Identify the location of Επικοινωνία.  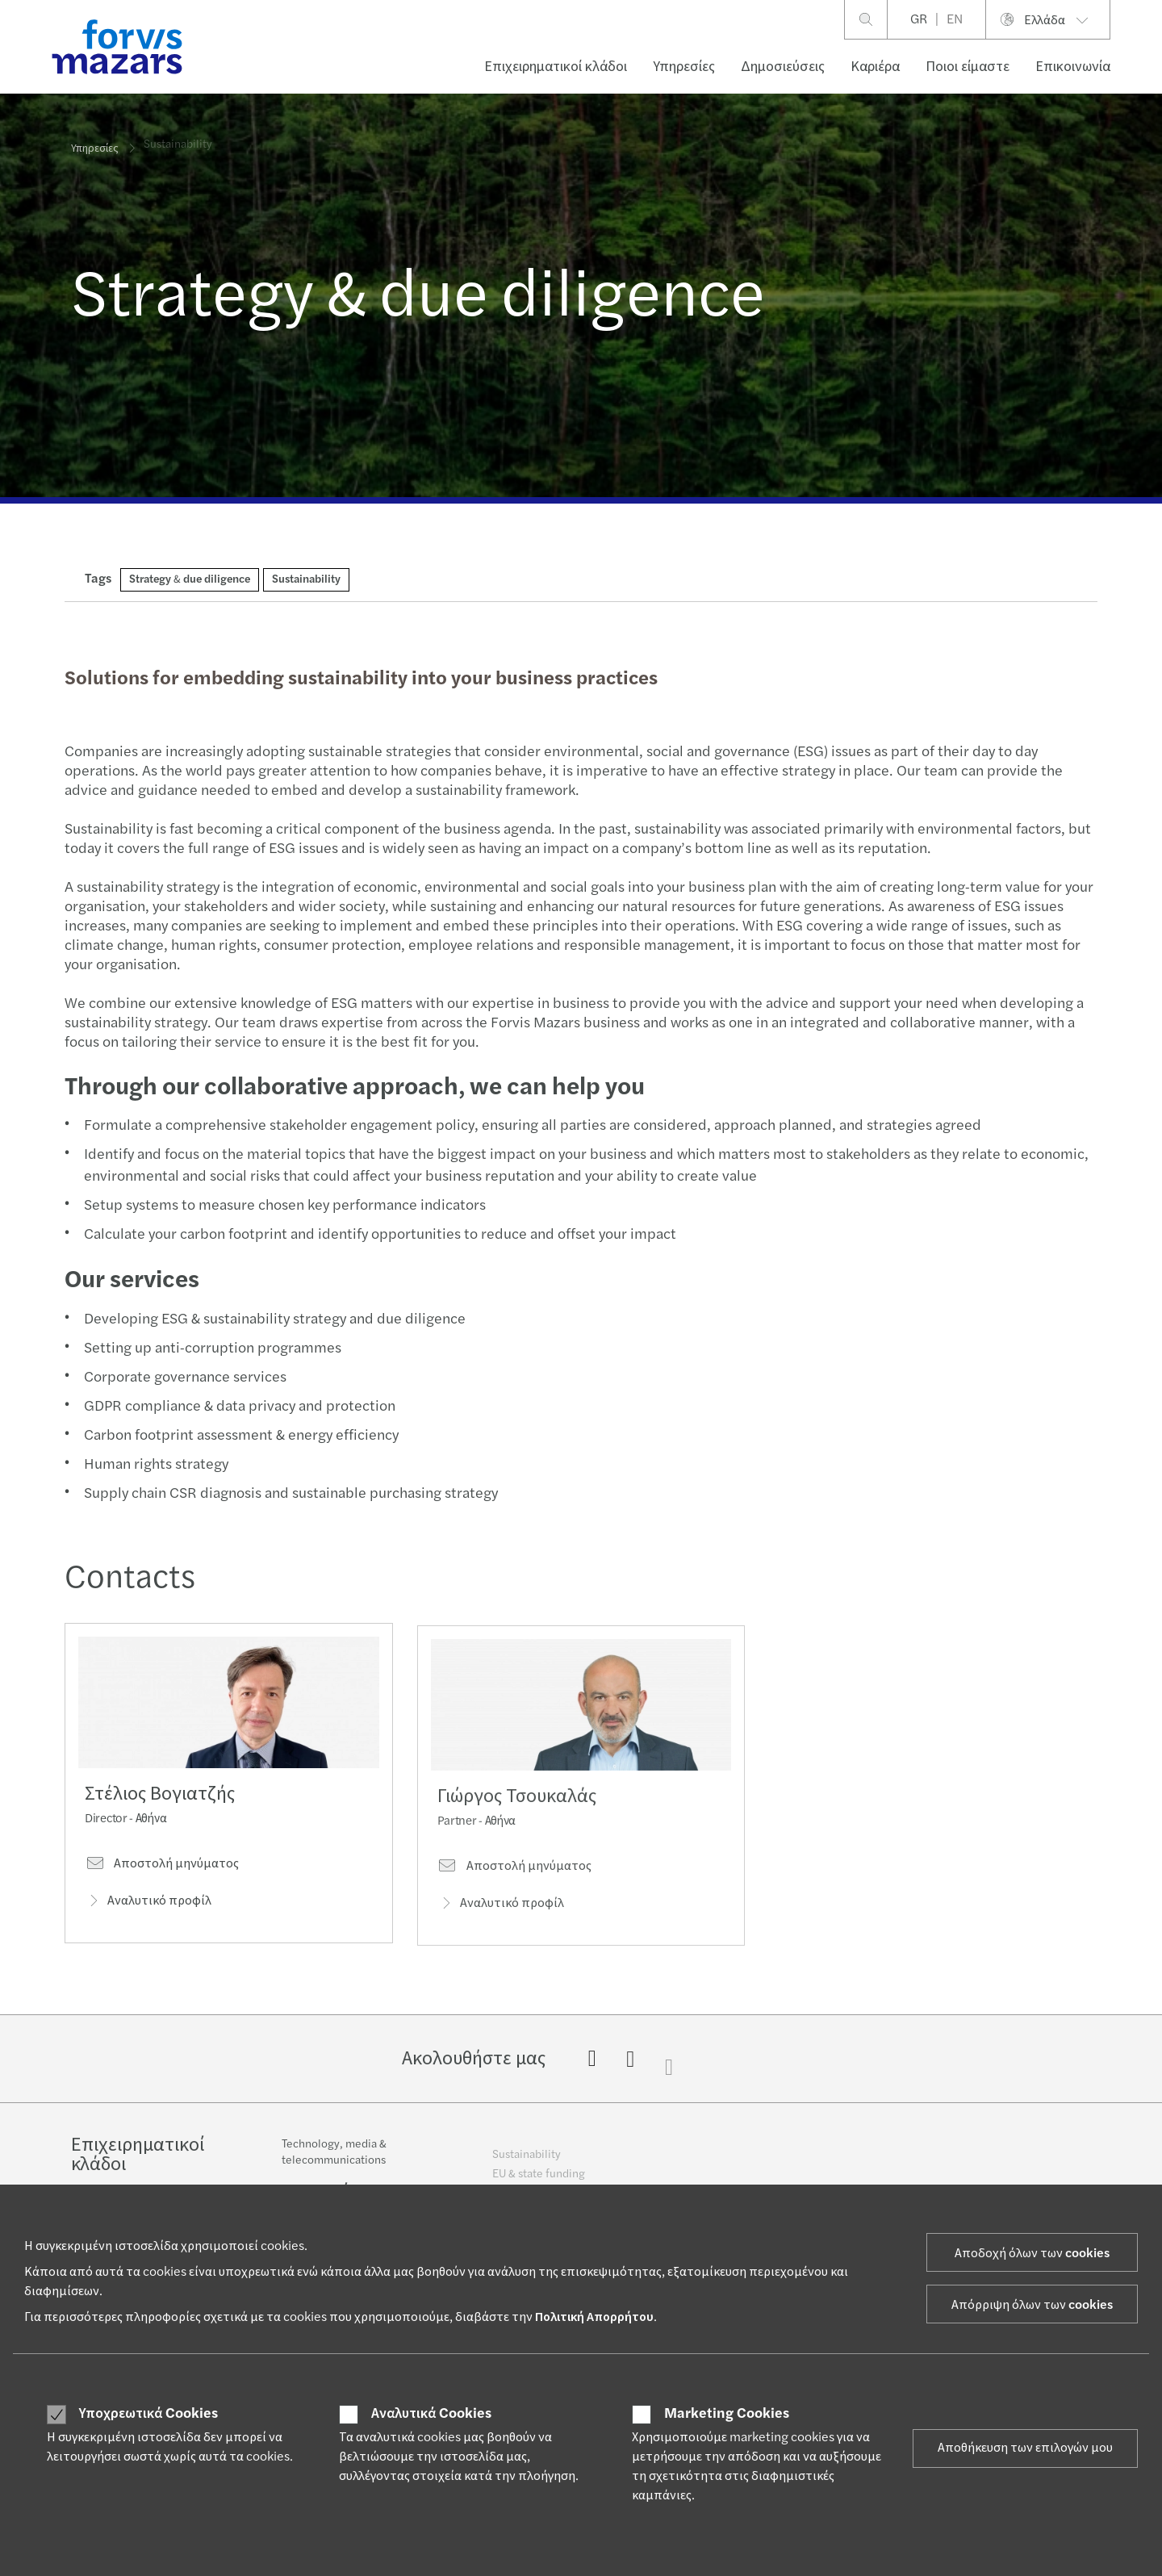
(1072, 66).